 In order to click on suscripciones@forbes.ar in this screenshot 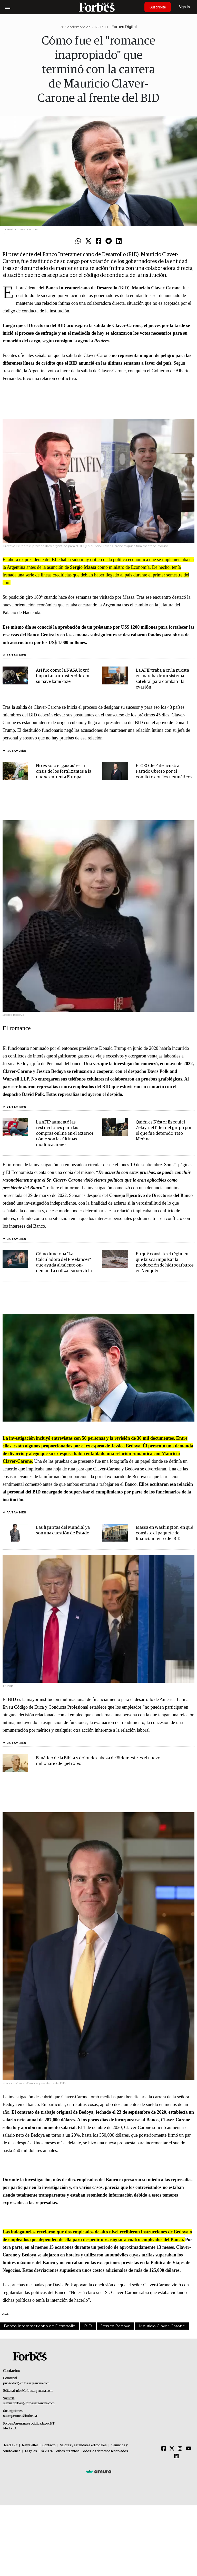, I will do `click(20, 2416)`.